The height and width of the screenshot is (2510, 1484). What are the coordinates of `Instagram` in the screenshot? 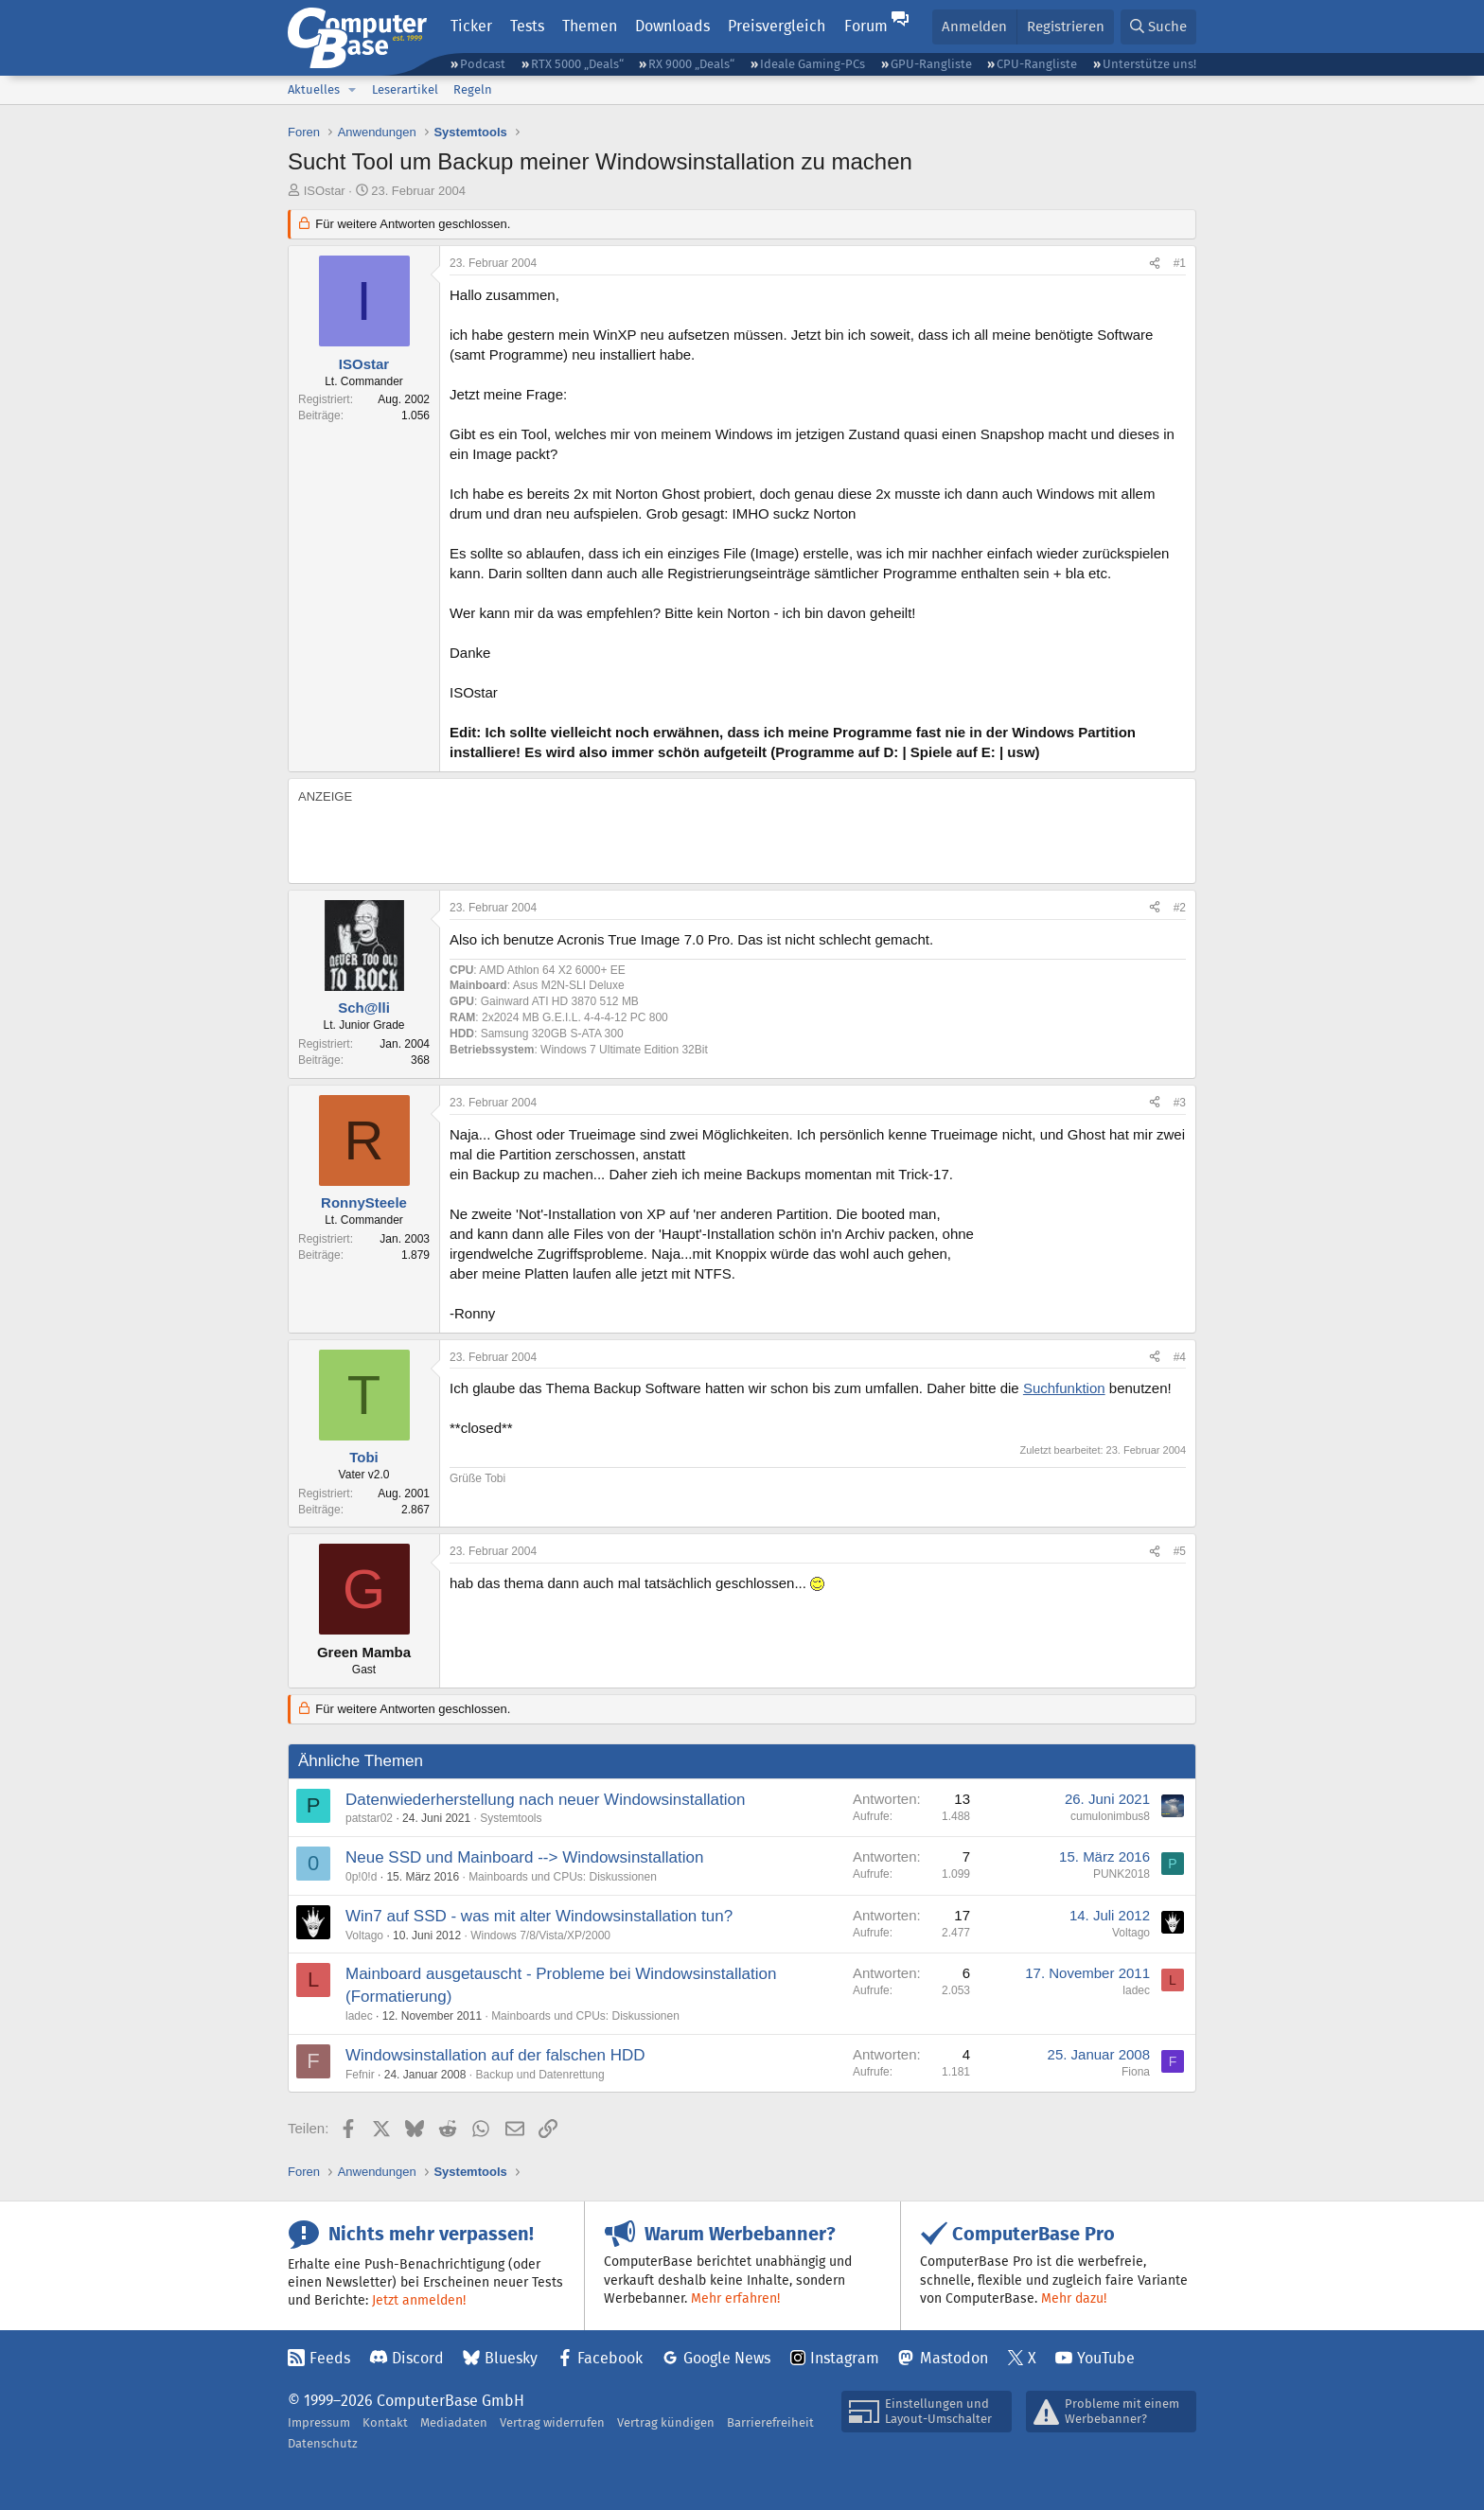 It's located at (844, 2358).